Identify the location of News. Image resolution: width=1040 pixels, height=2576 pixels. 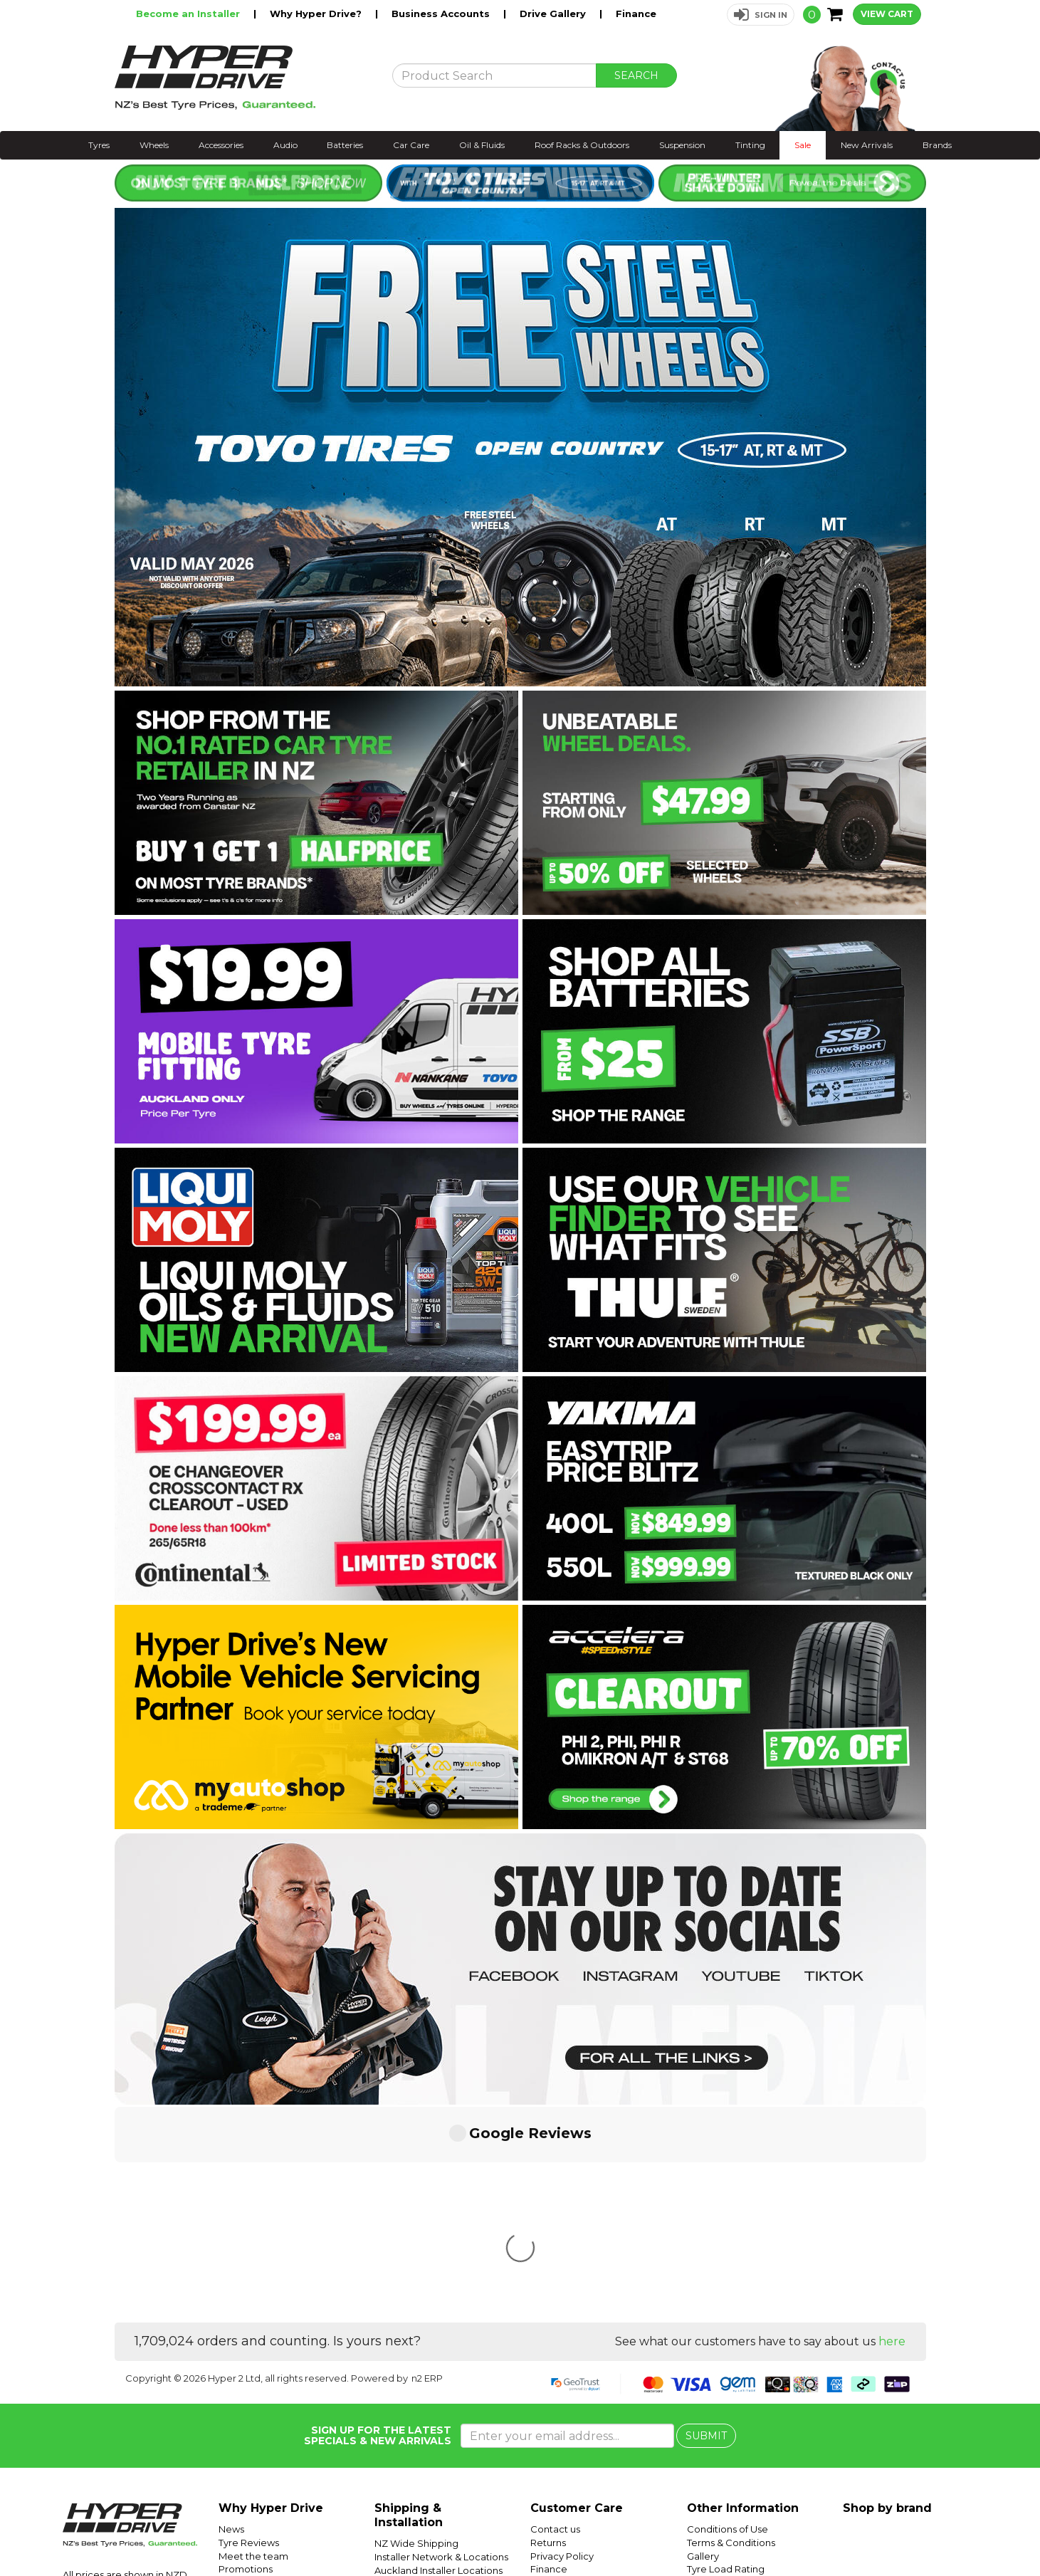
(231, 2317).